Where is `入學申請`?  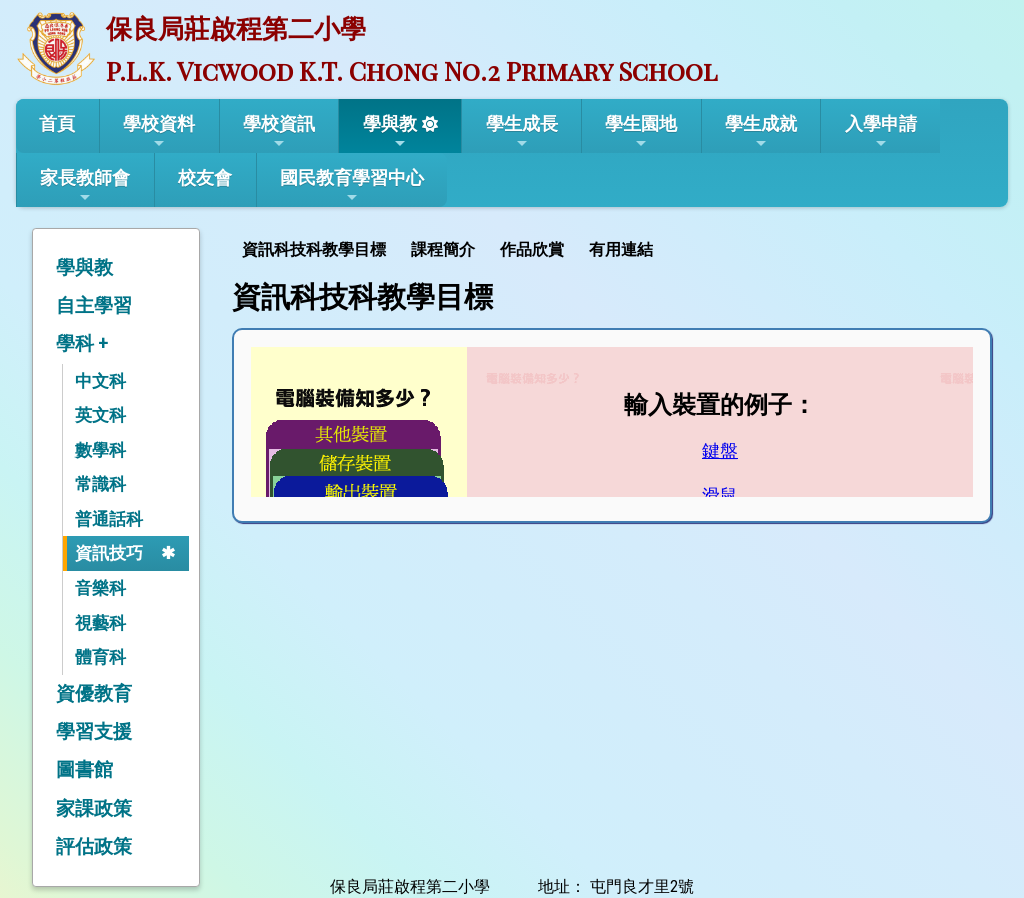
入學申請 is located at coordinates (881, 132).